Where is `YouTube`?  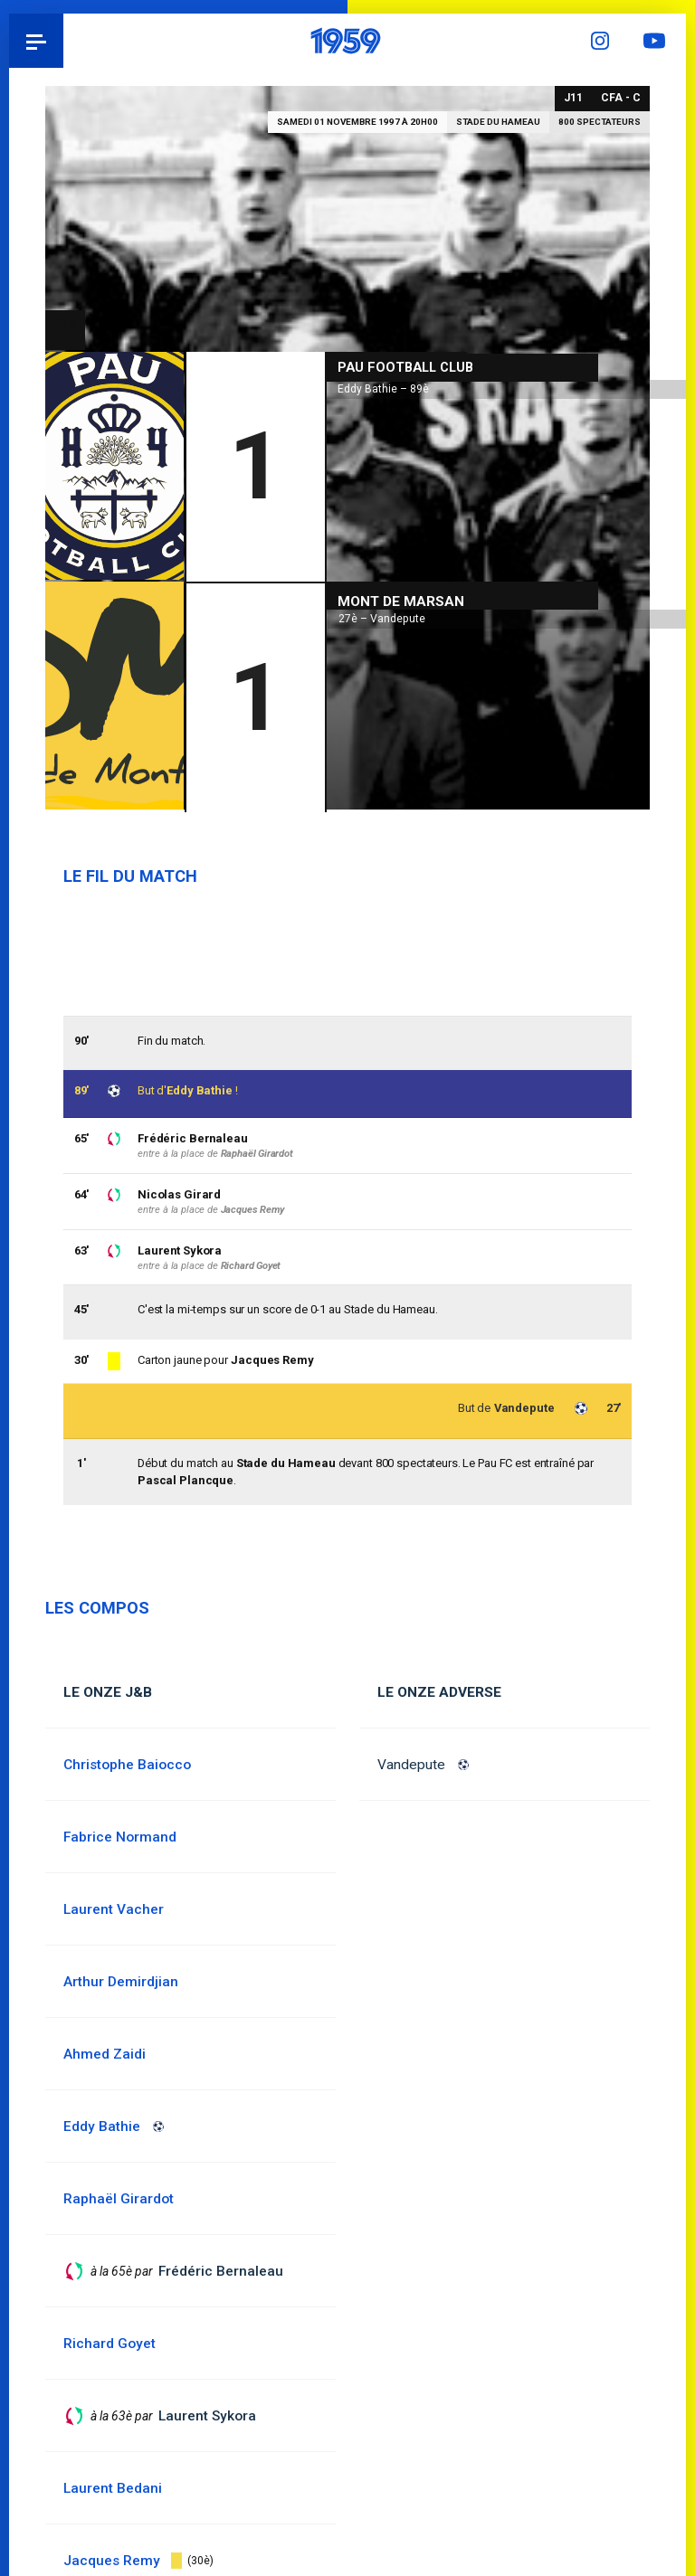 YouTube is located at coordinates (659, 41).